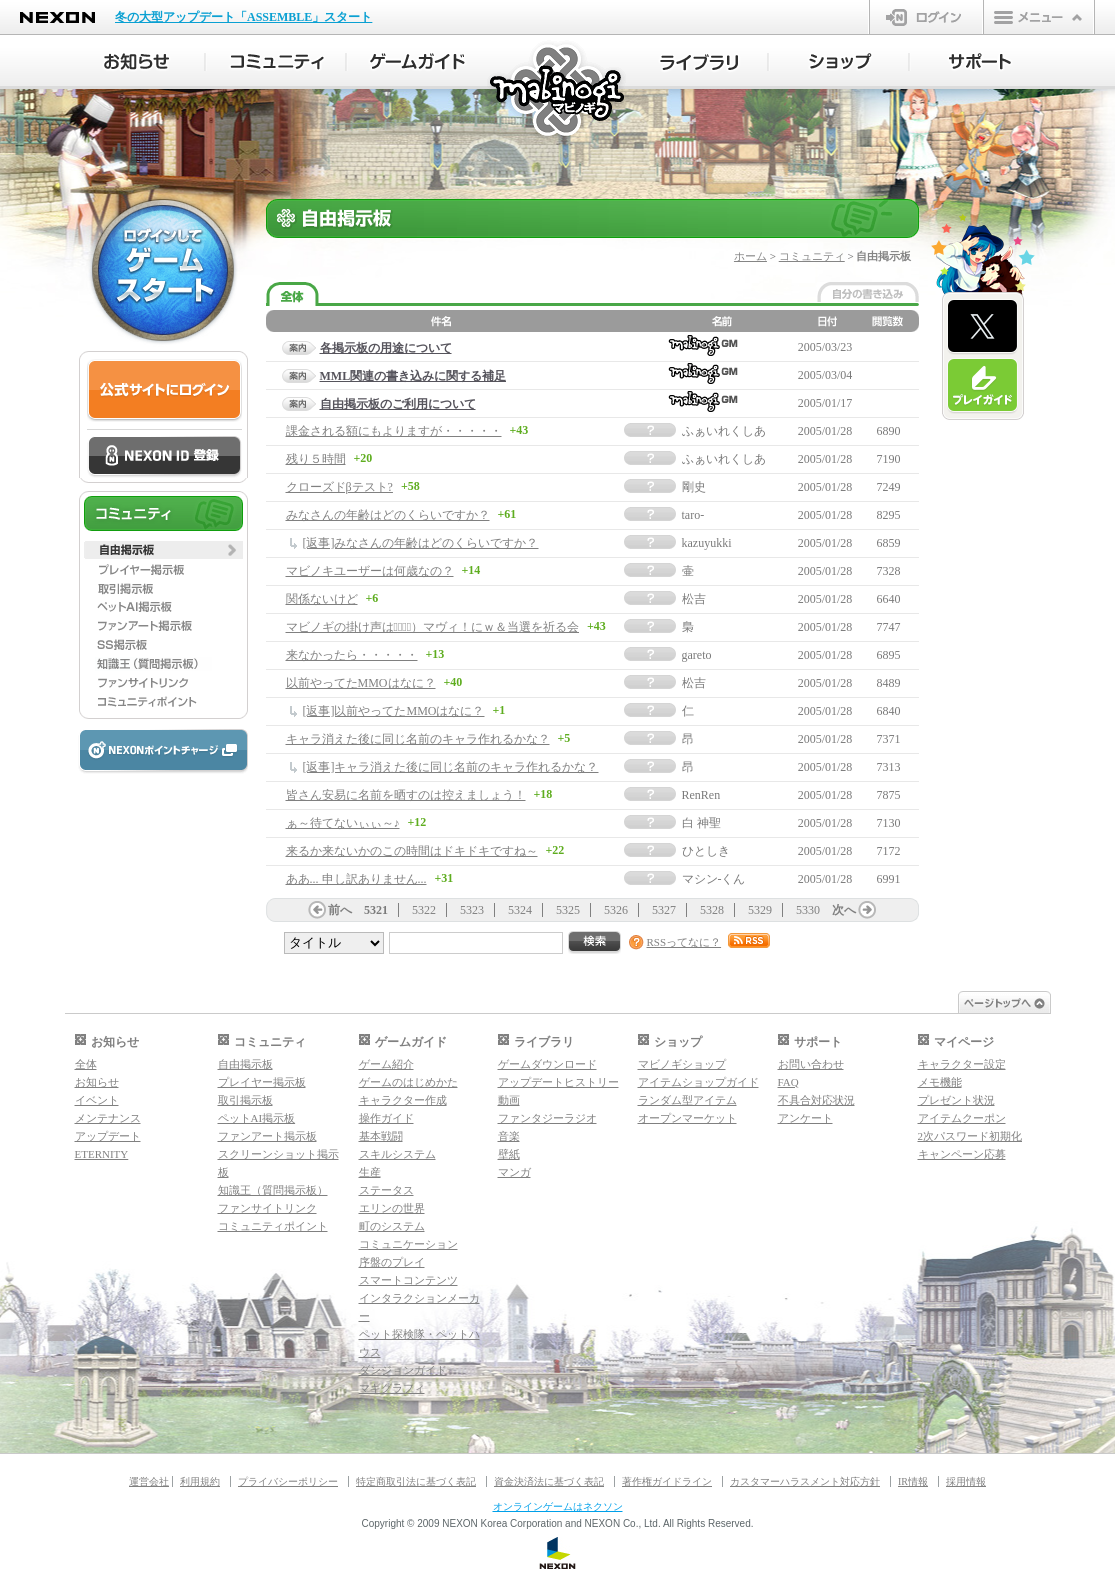 The height and width of the screenshot is (1589, 1115). What do you see at coordinates (388, 515) in the screenshot?
I see `みなさんの年齢はどのくらいですか？` at bounding box center [388, 515].